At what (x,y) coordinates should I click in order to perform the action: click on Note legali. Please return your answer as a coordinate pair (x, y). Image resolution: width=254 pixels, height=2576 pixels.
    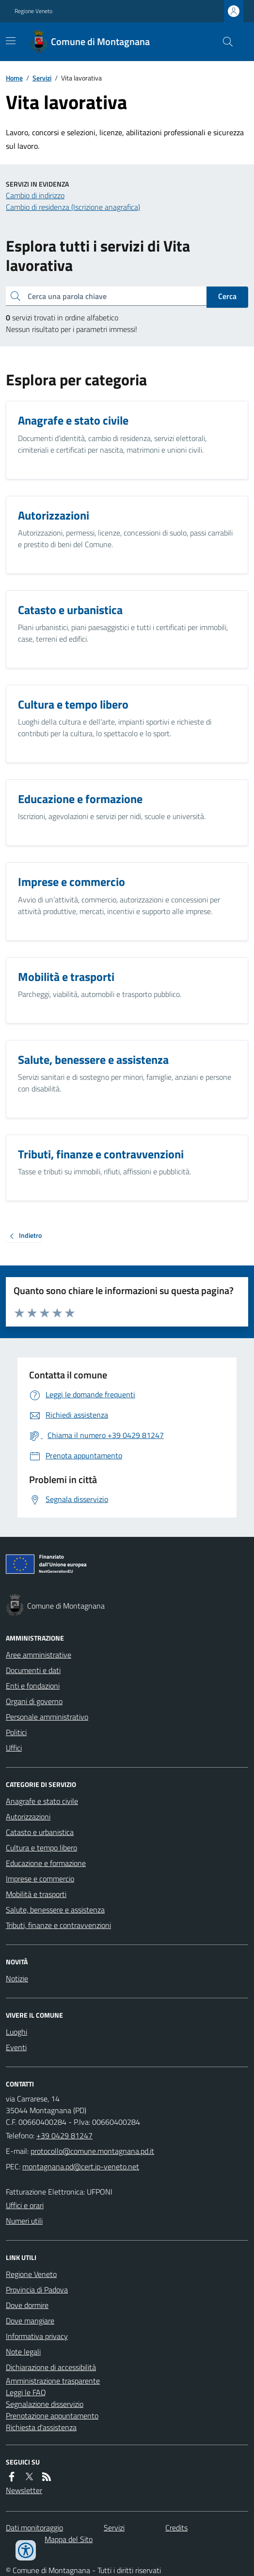
    Looking at the image, I should click on (23, 2351).